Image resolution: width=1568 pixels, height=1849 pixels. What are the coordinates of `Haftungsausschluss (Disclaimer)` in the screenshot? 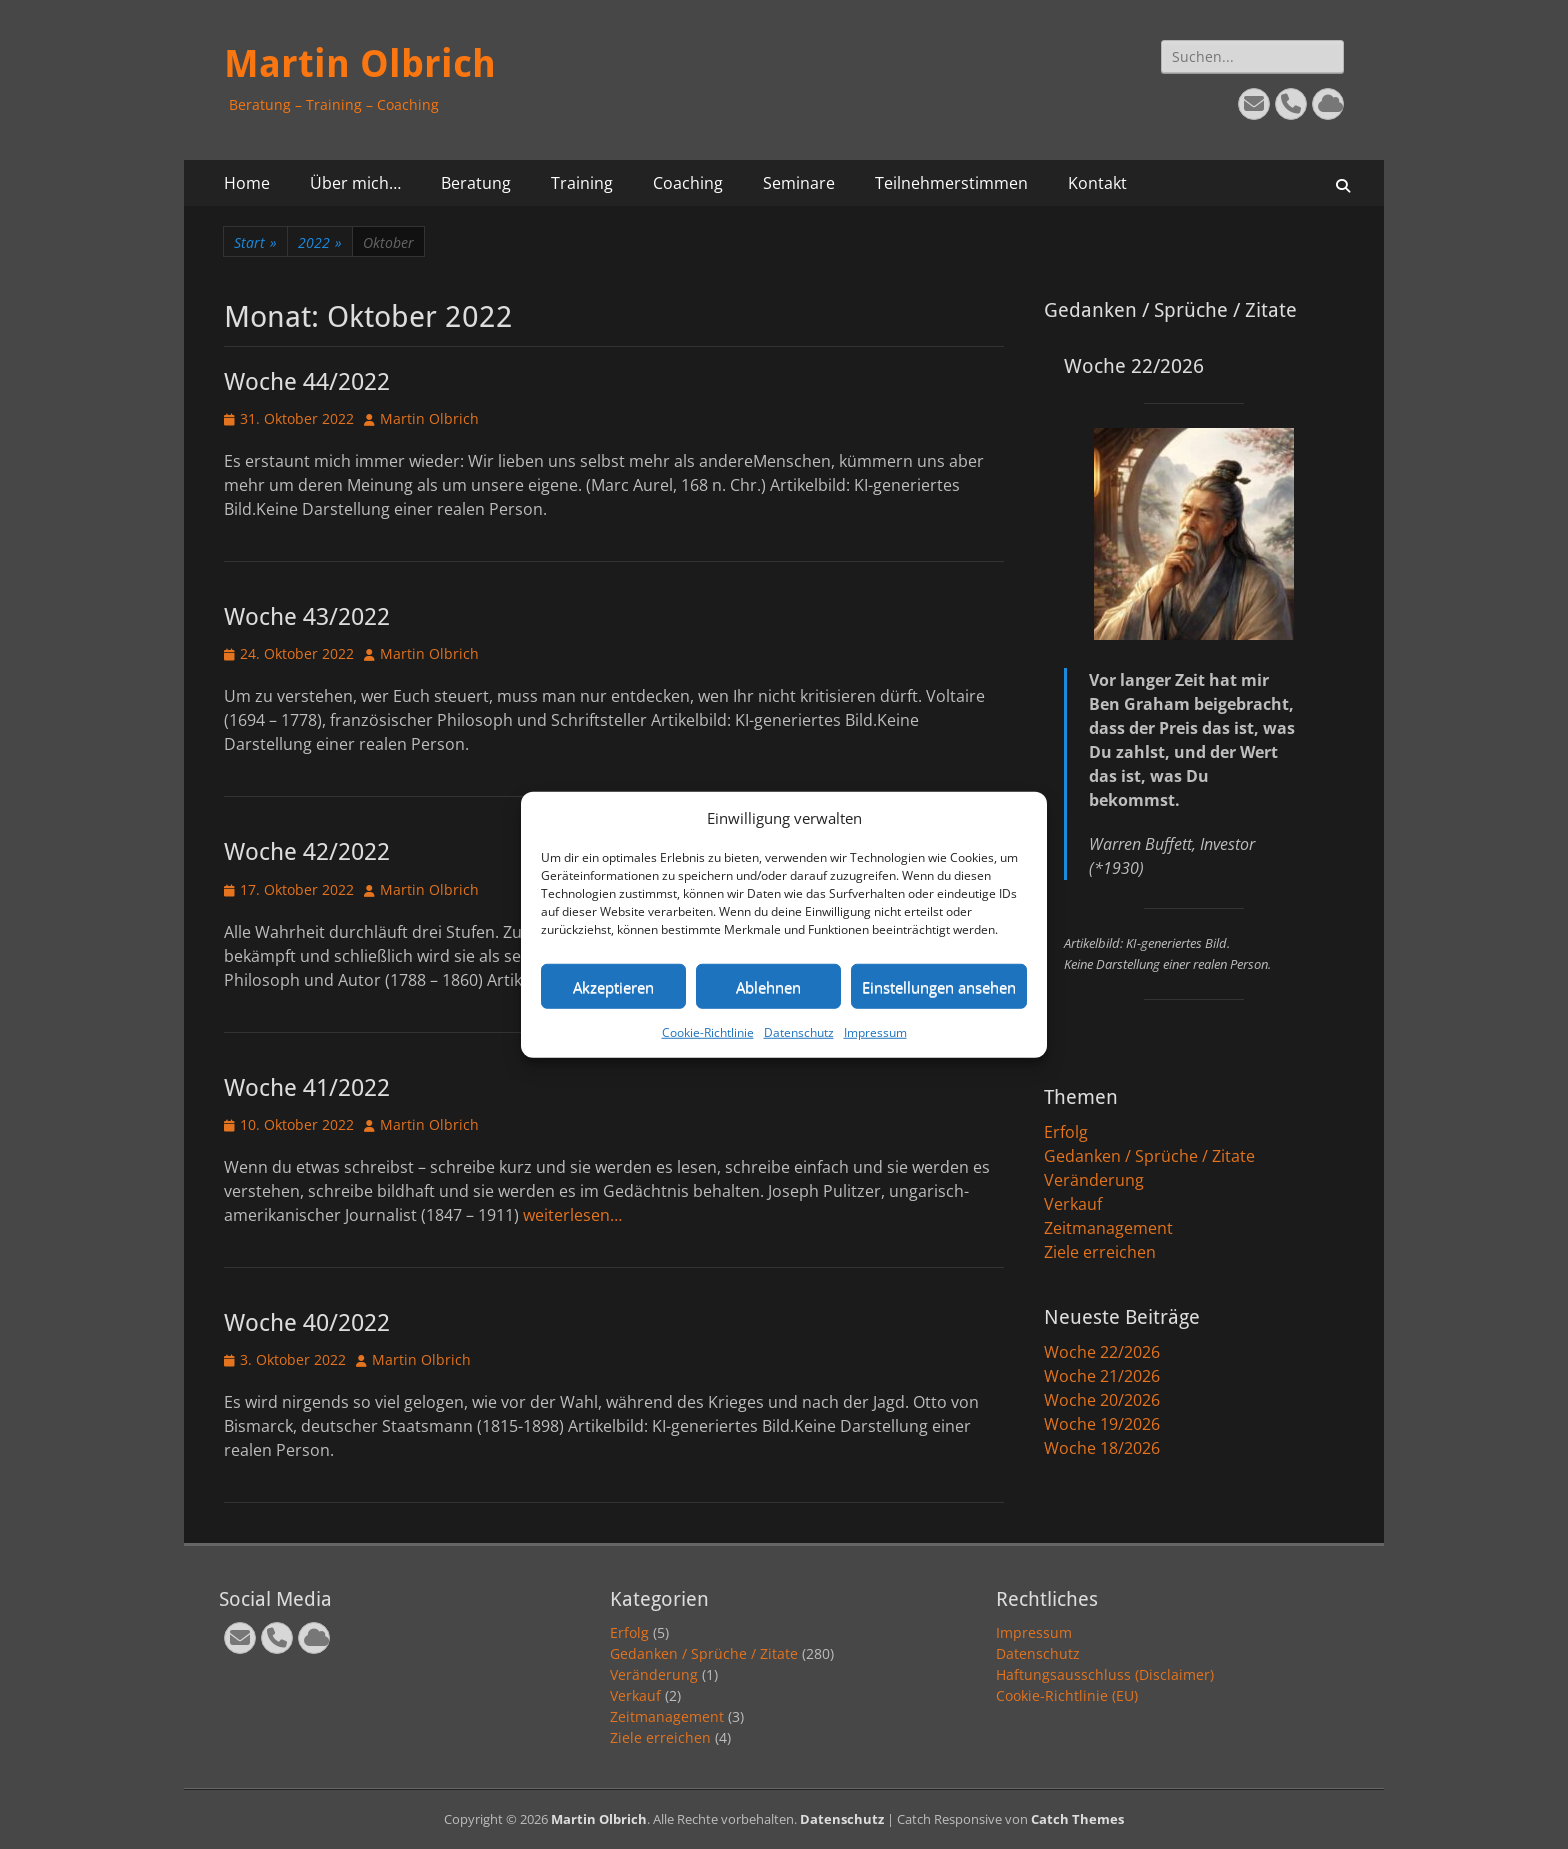 It's located at (1105, 1674).